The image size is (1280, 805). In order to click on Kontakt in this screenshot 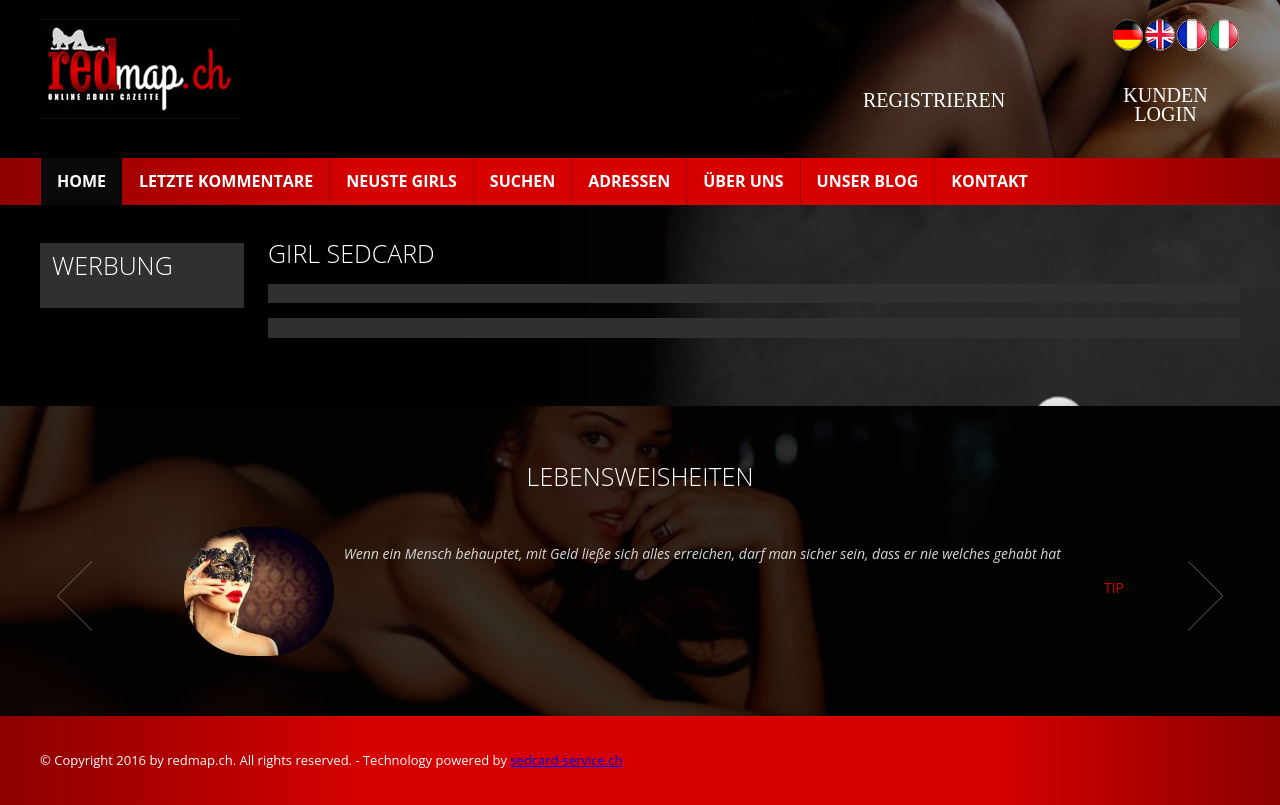, I will do `click(989, 181)`.